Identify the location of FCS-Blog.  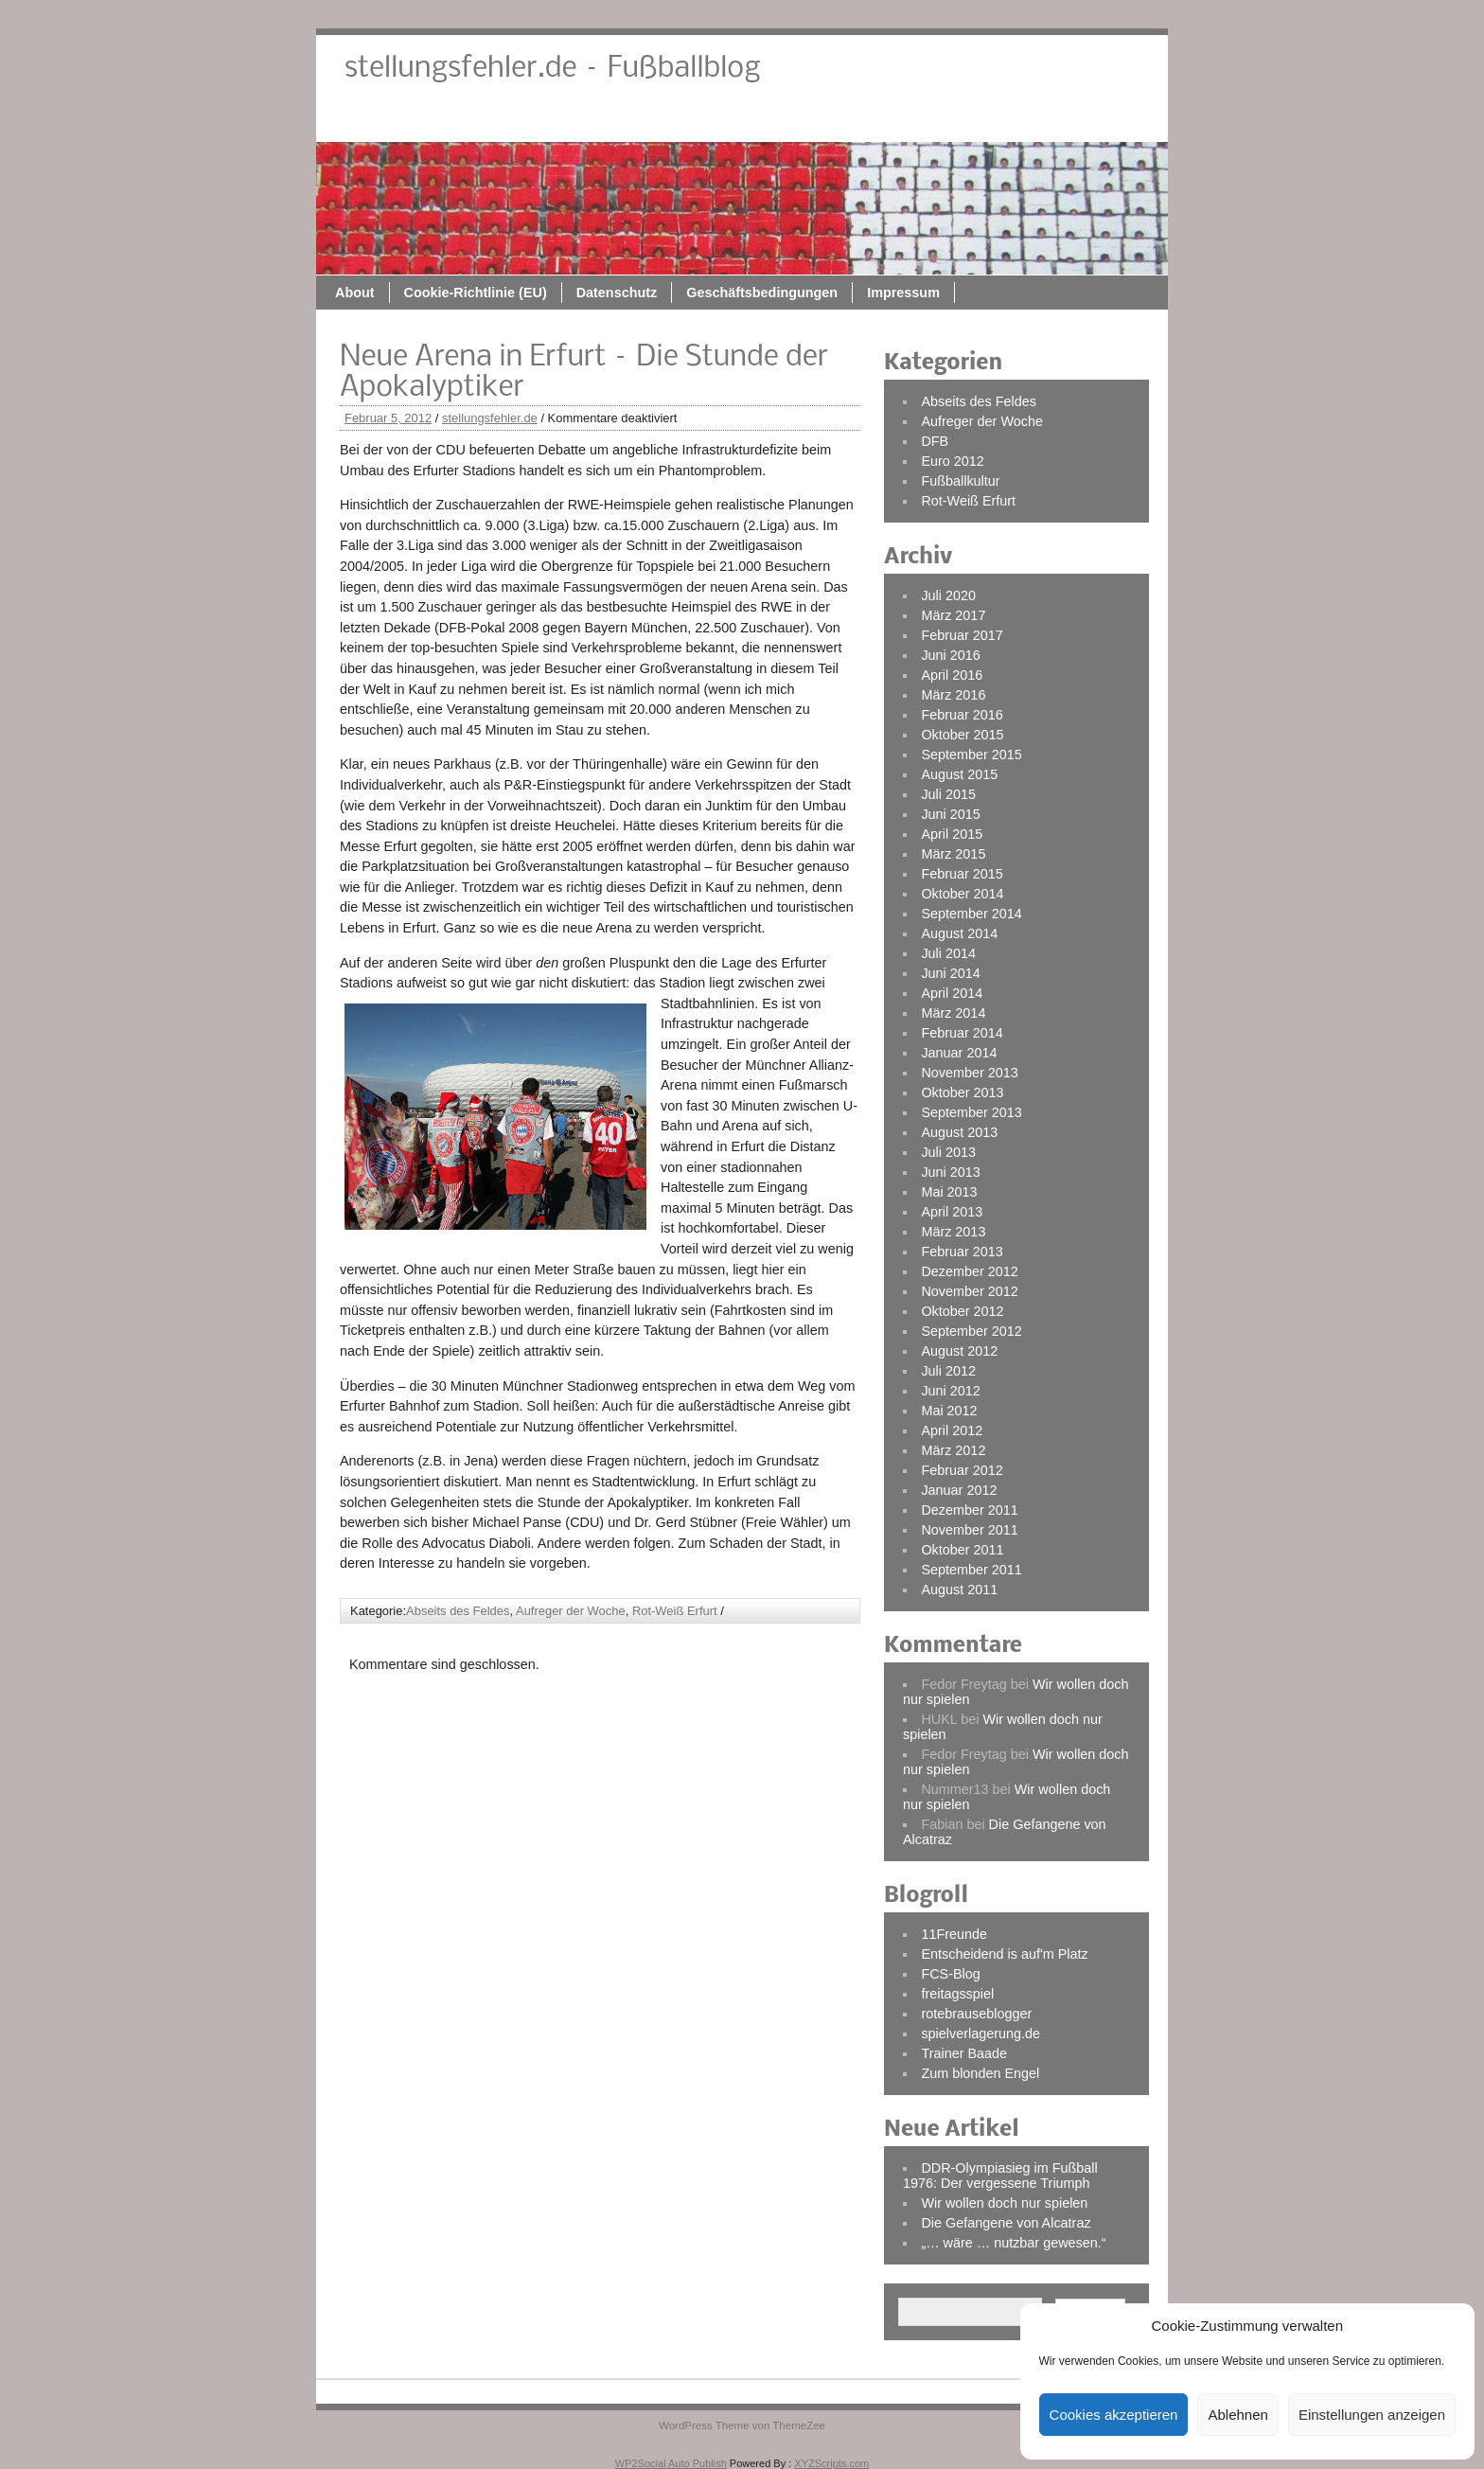
(950, 1973).